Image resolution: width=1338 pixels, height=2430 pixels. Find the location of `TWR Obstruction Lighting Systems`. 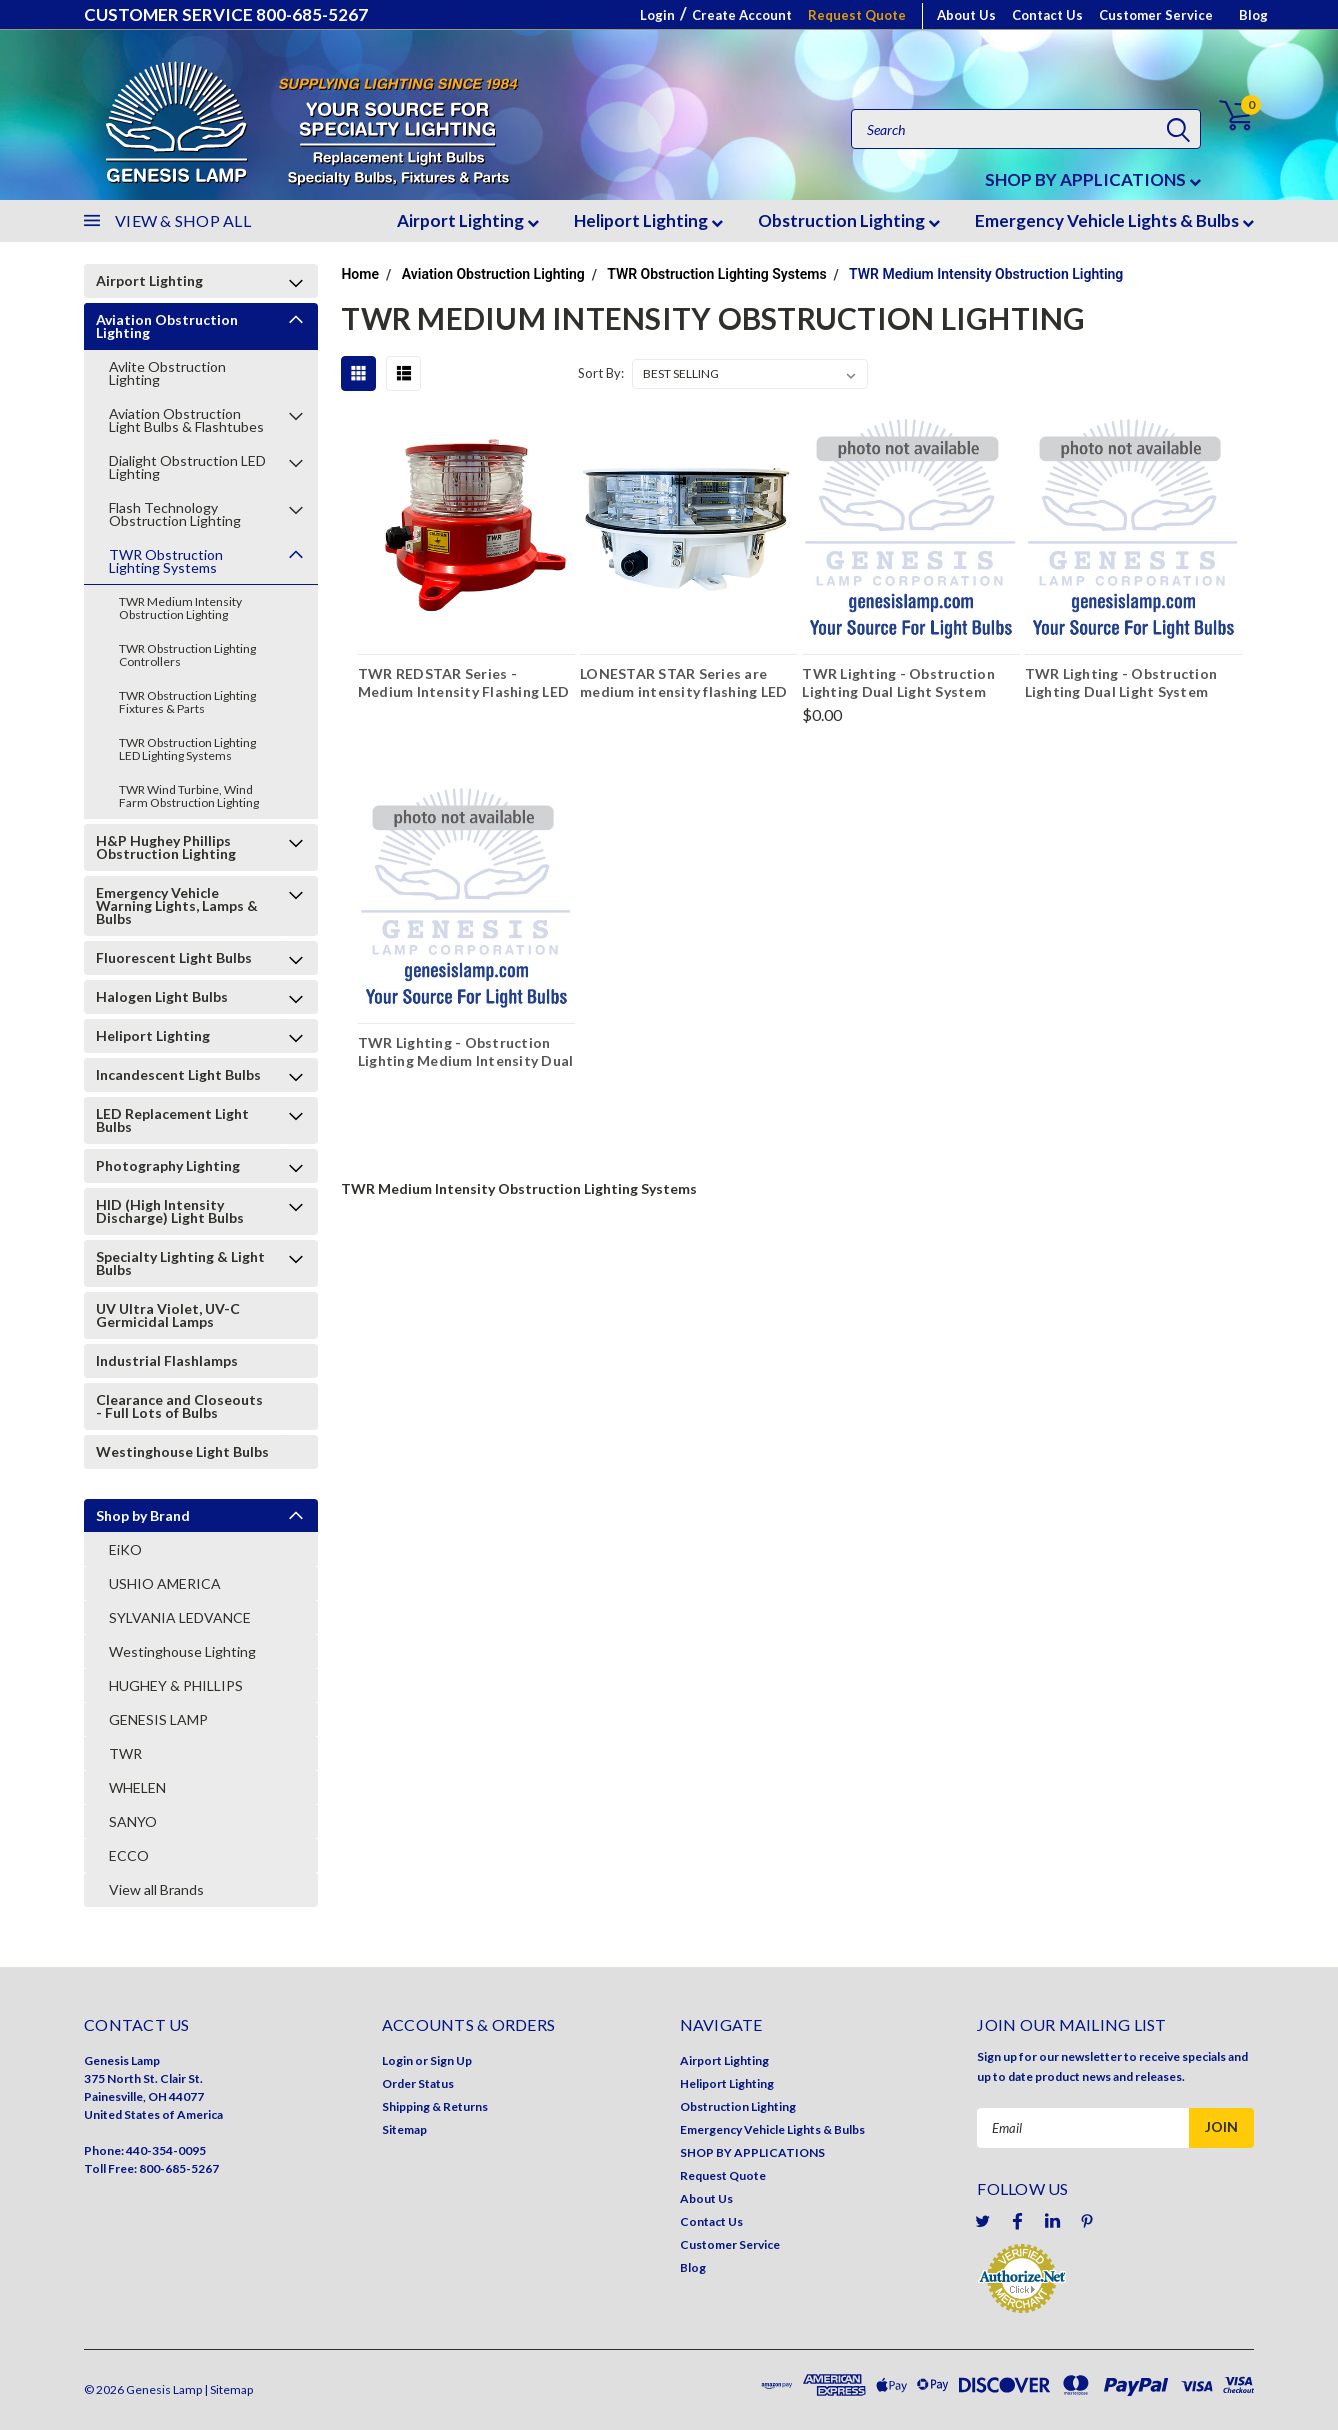

TWR Obstruction Lighting Systems is located at coordinates (166, 561).